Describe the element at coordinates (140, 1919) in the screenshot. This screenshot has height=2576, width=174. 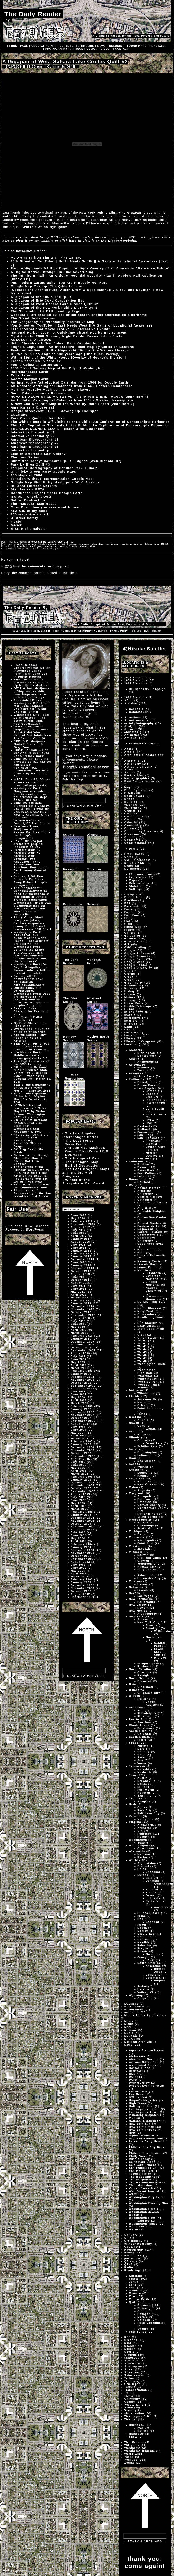
I see `Iraq` at that location.